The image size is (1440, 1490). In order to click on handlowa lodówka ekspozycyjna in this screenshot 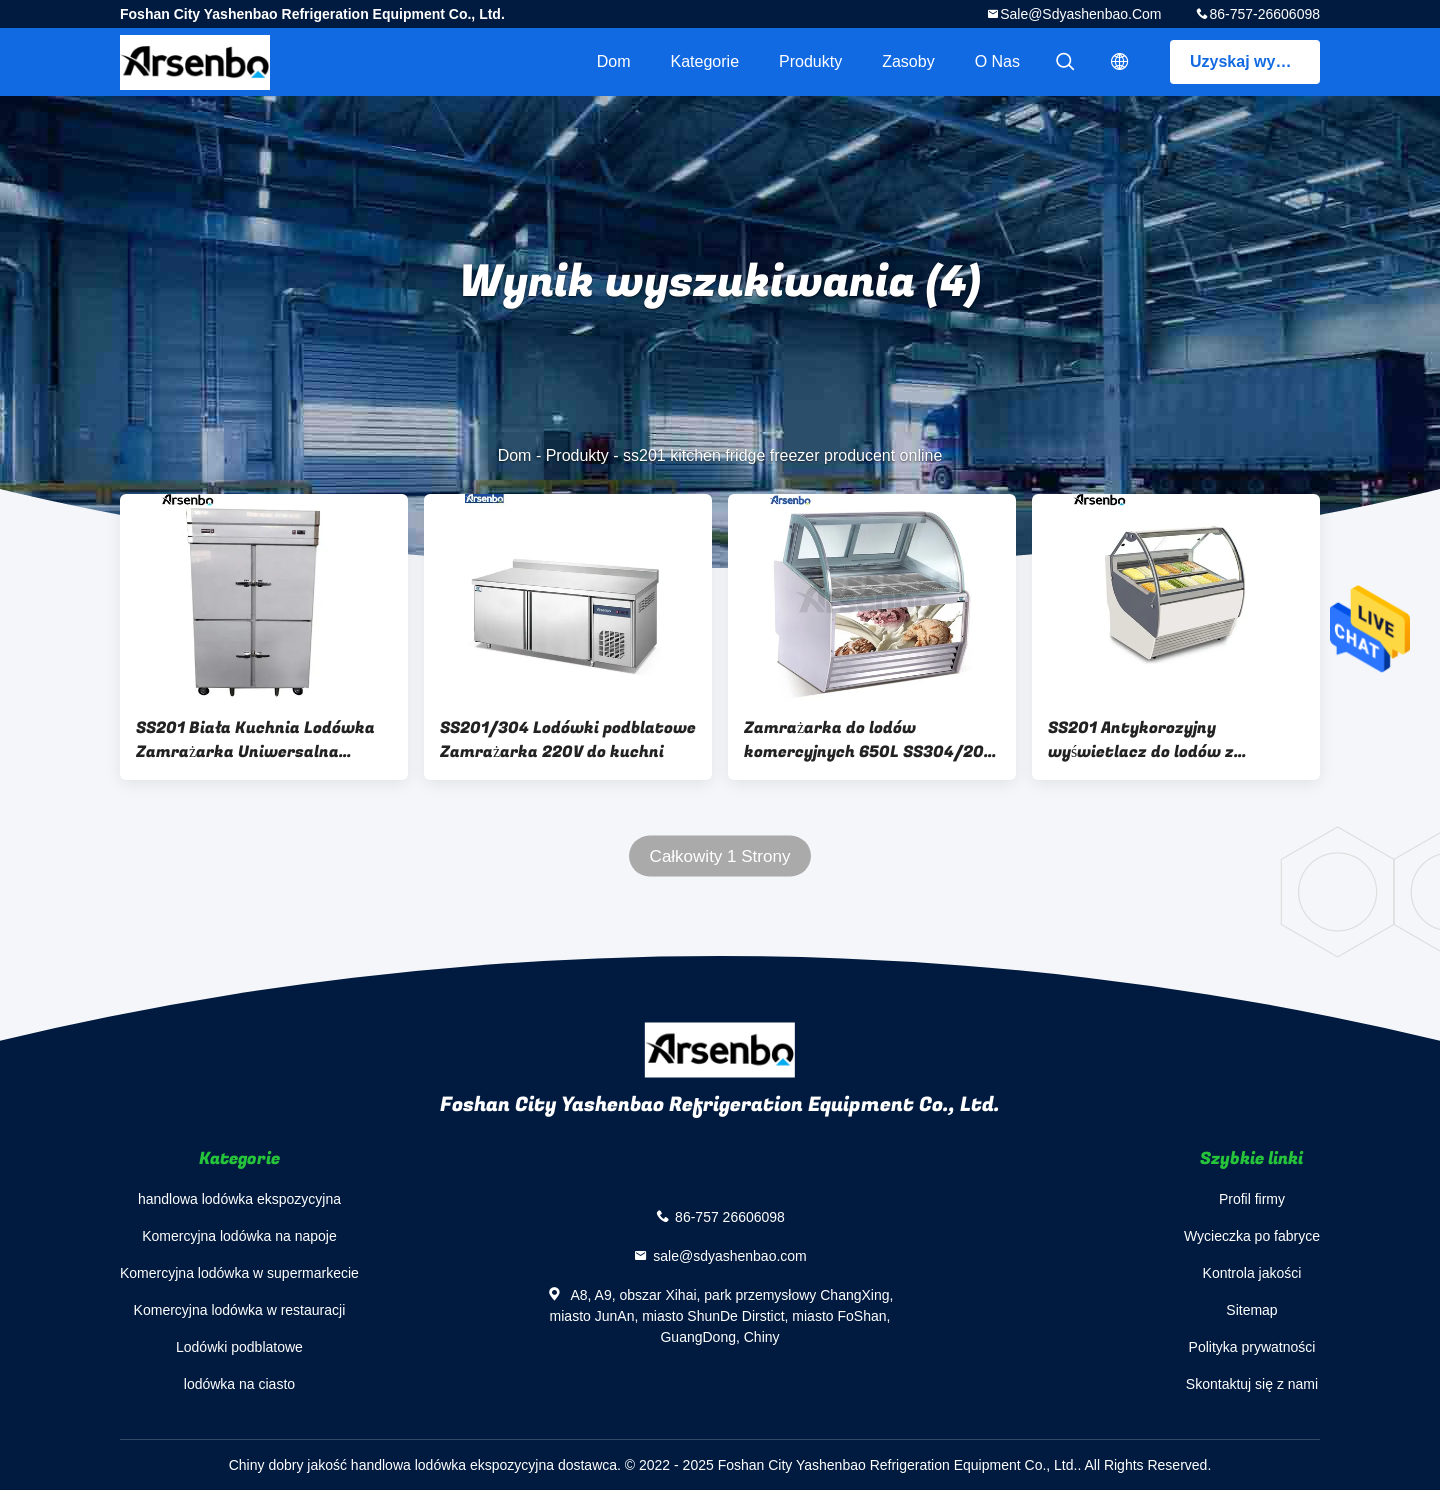, I will do `click(239, 1199)`.